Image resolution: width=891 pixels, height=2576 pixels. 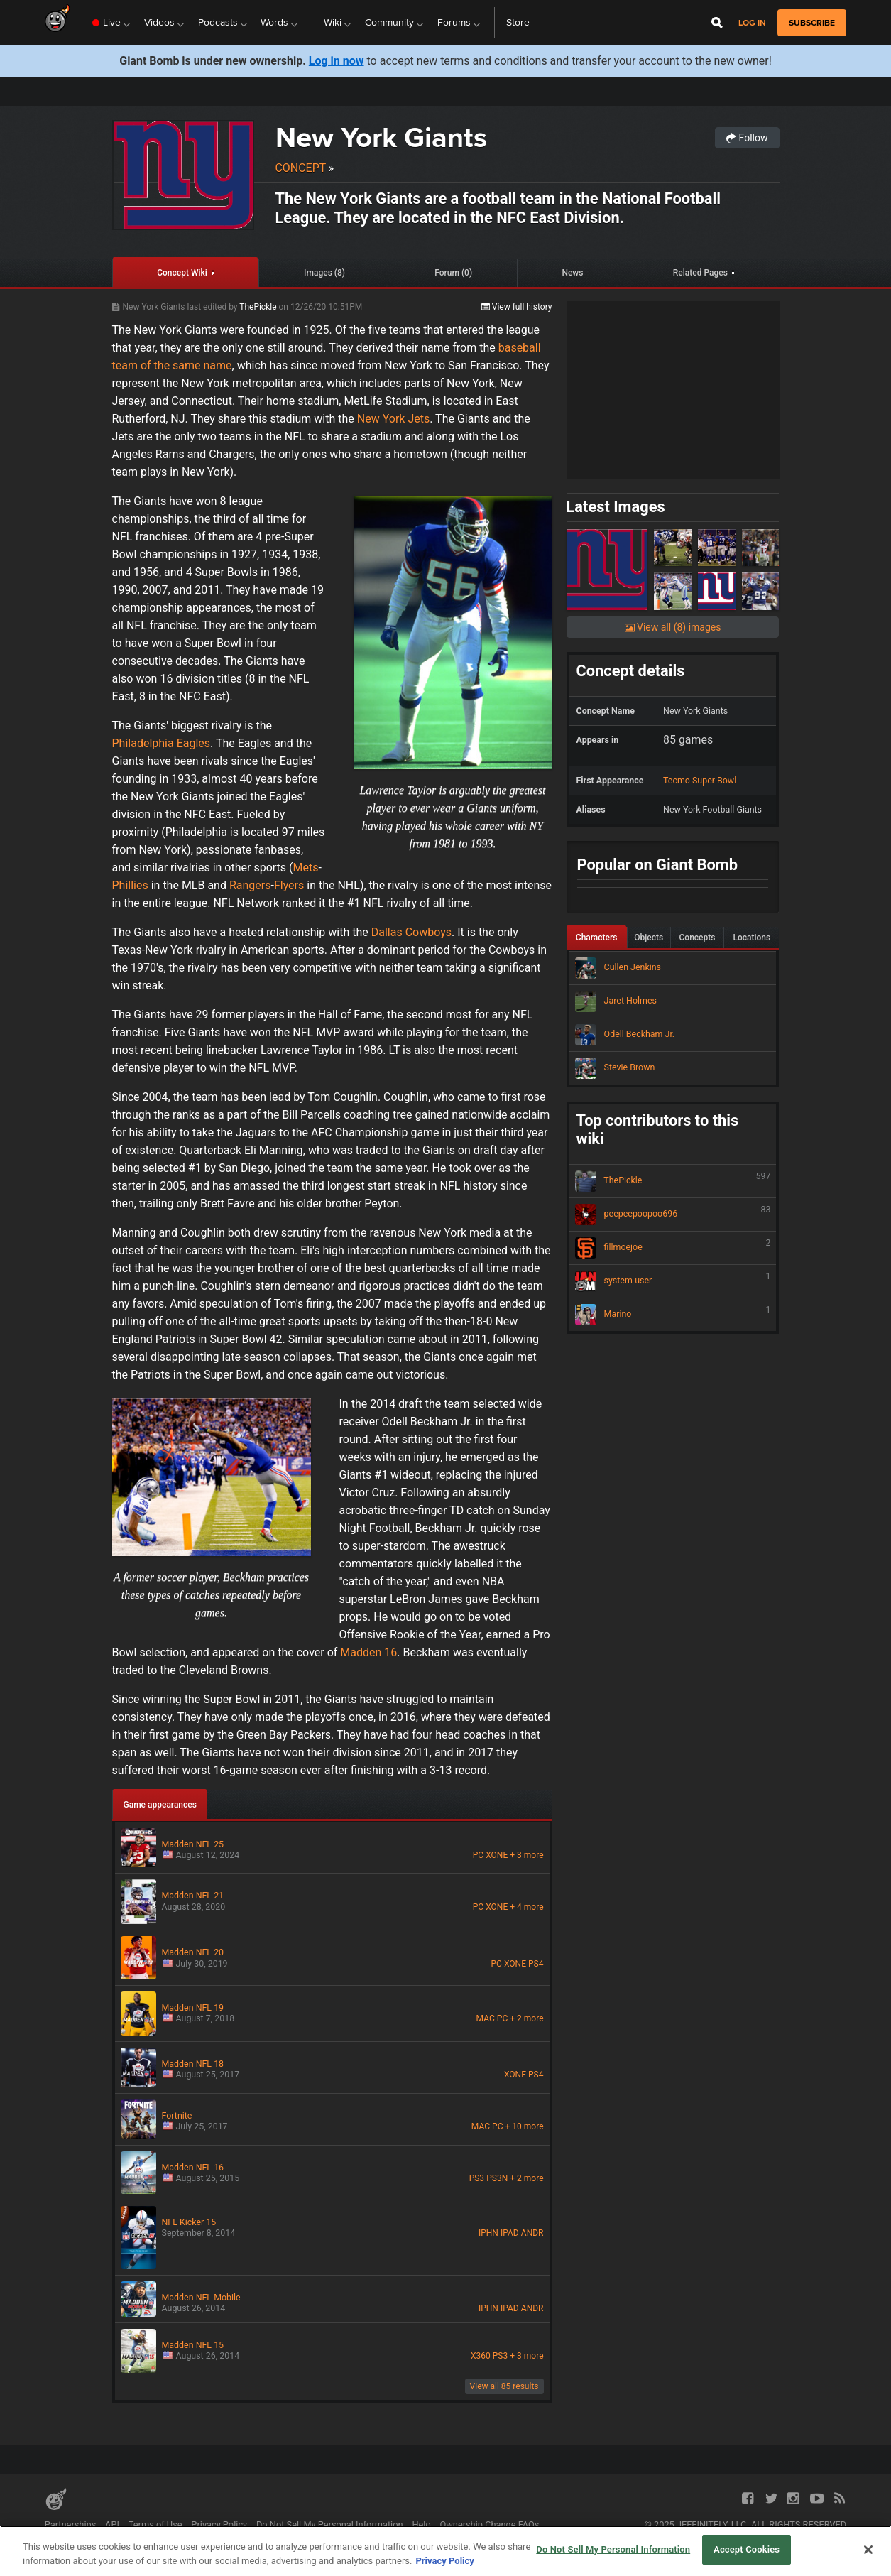 I want to click on Images (8), so click(x=324, y=273).